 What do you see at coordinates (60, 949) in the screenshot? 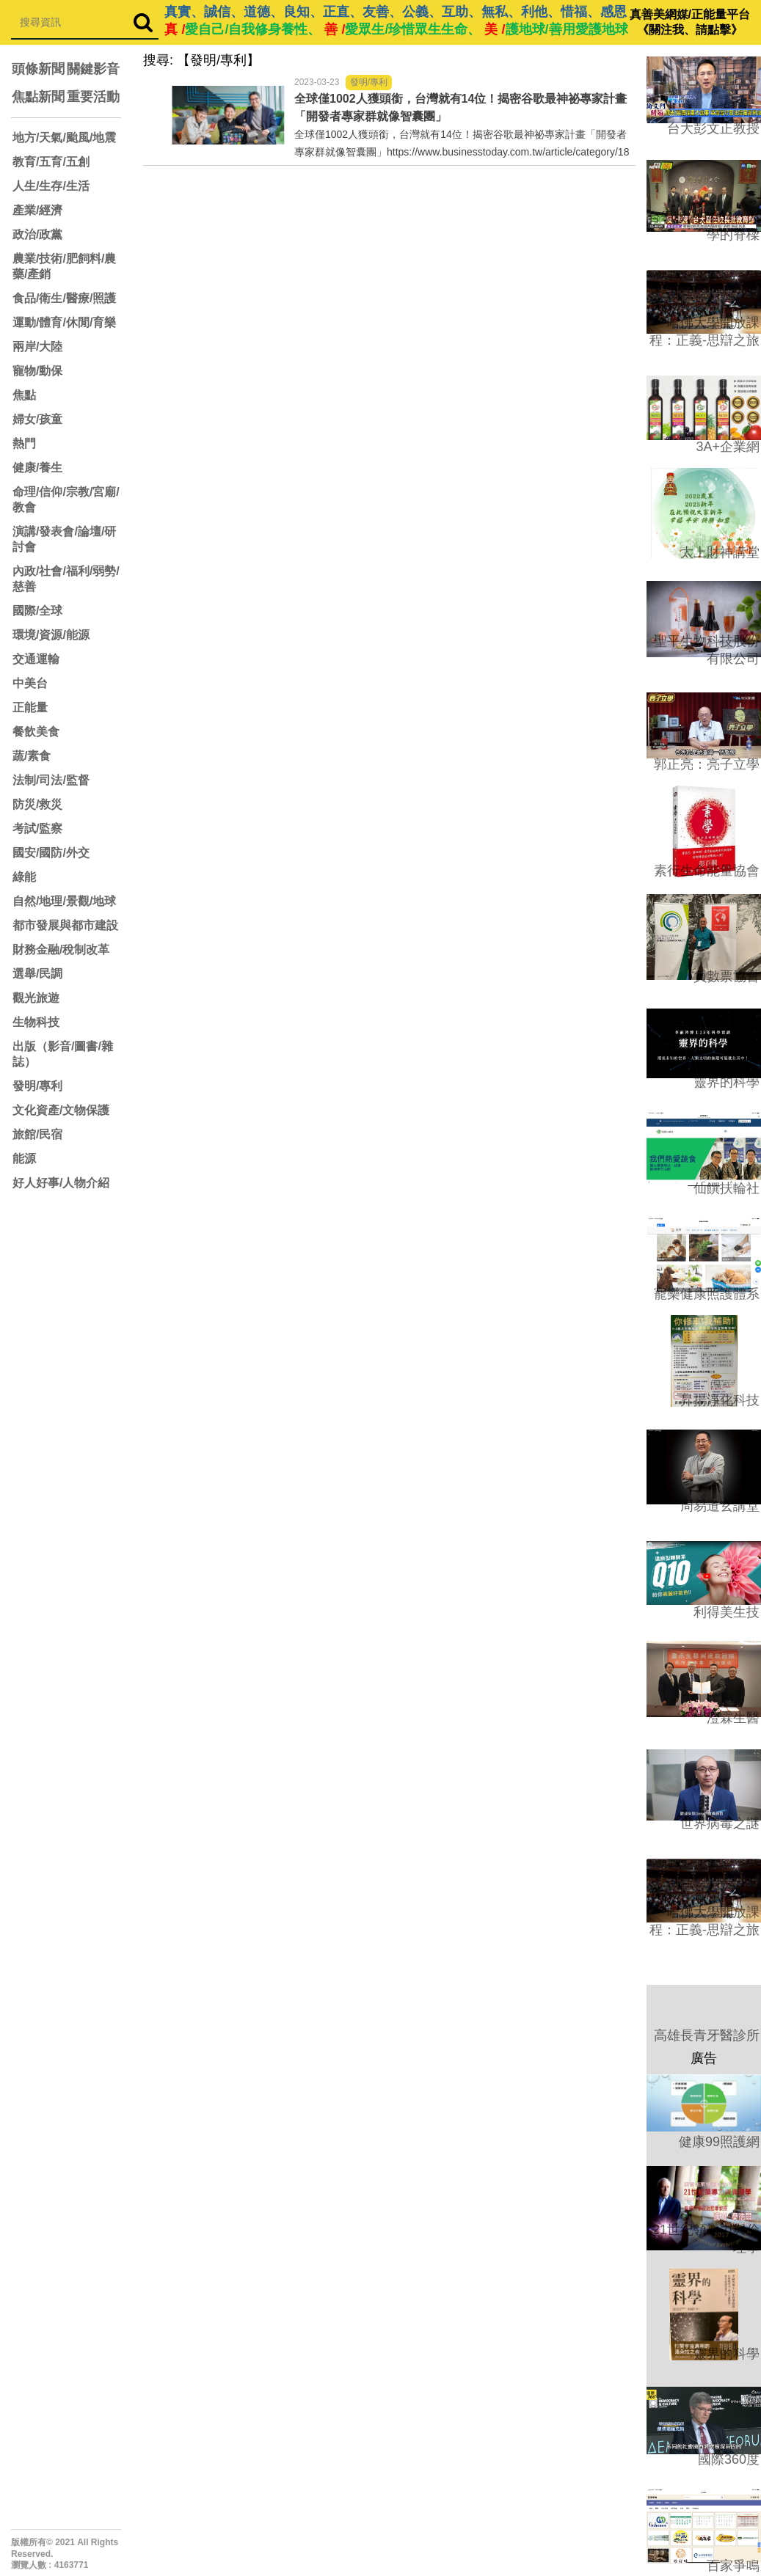
I see `財務金融/稅制改革` at bounding box center [60, 949].